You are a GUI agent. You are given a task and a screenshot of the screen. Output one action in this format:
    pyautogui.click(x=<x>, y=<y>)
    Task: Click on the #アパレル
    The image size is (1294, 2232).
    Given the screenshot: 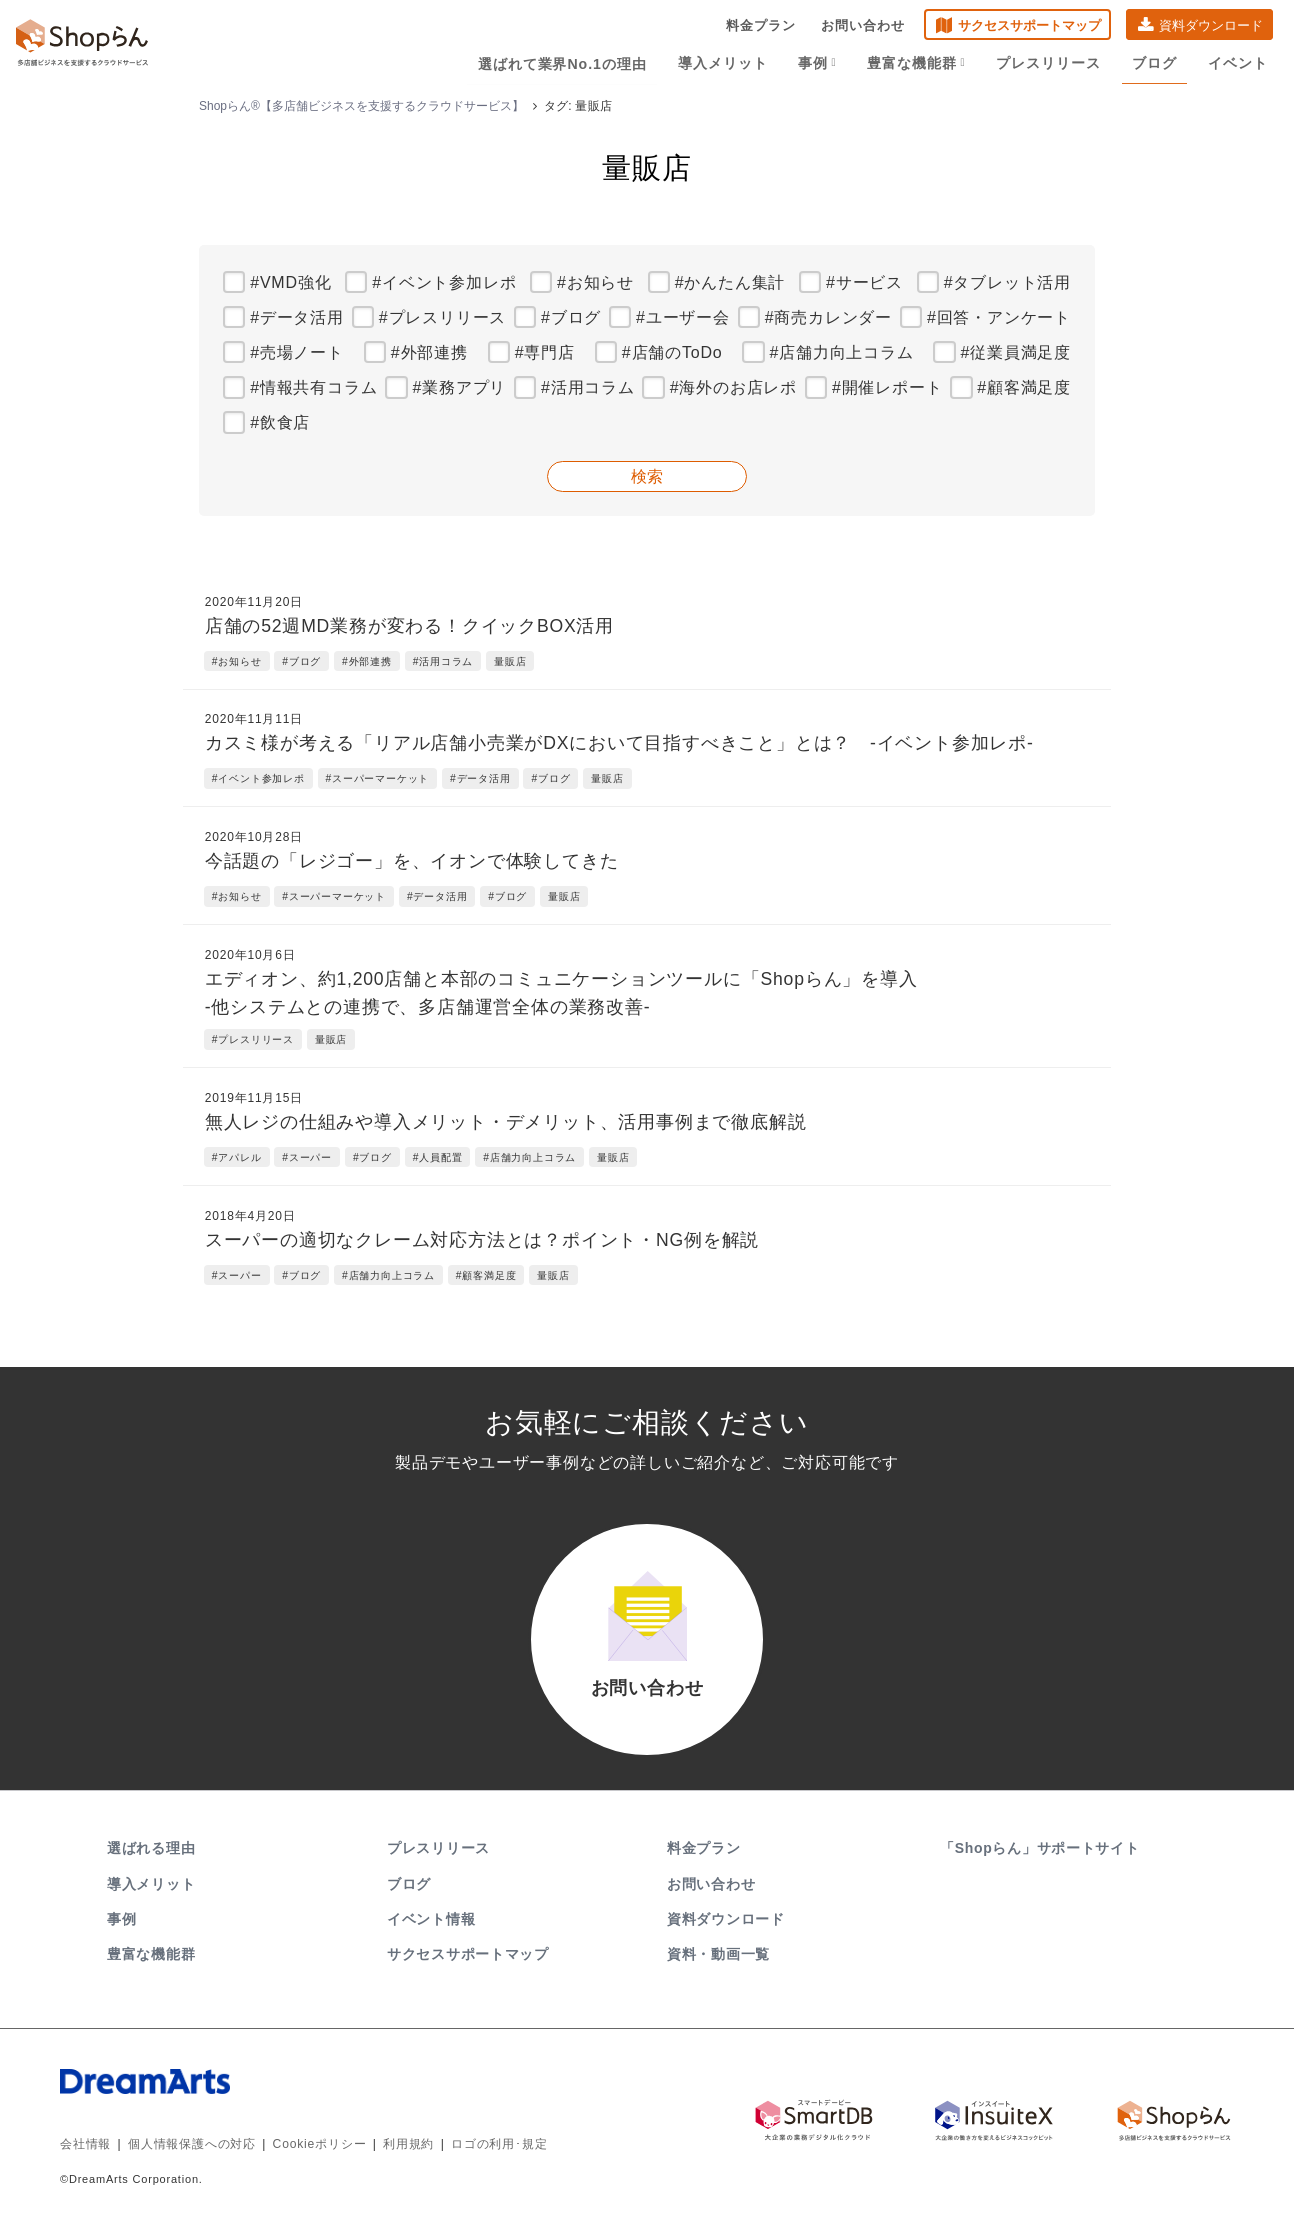 What is the action you would take?
    pyautogui.click(x=237, y=1157)
    